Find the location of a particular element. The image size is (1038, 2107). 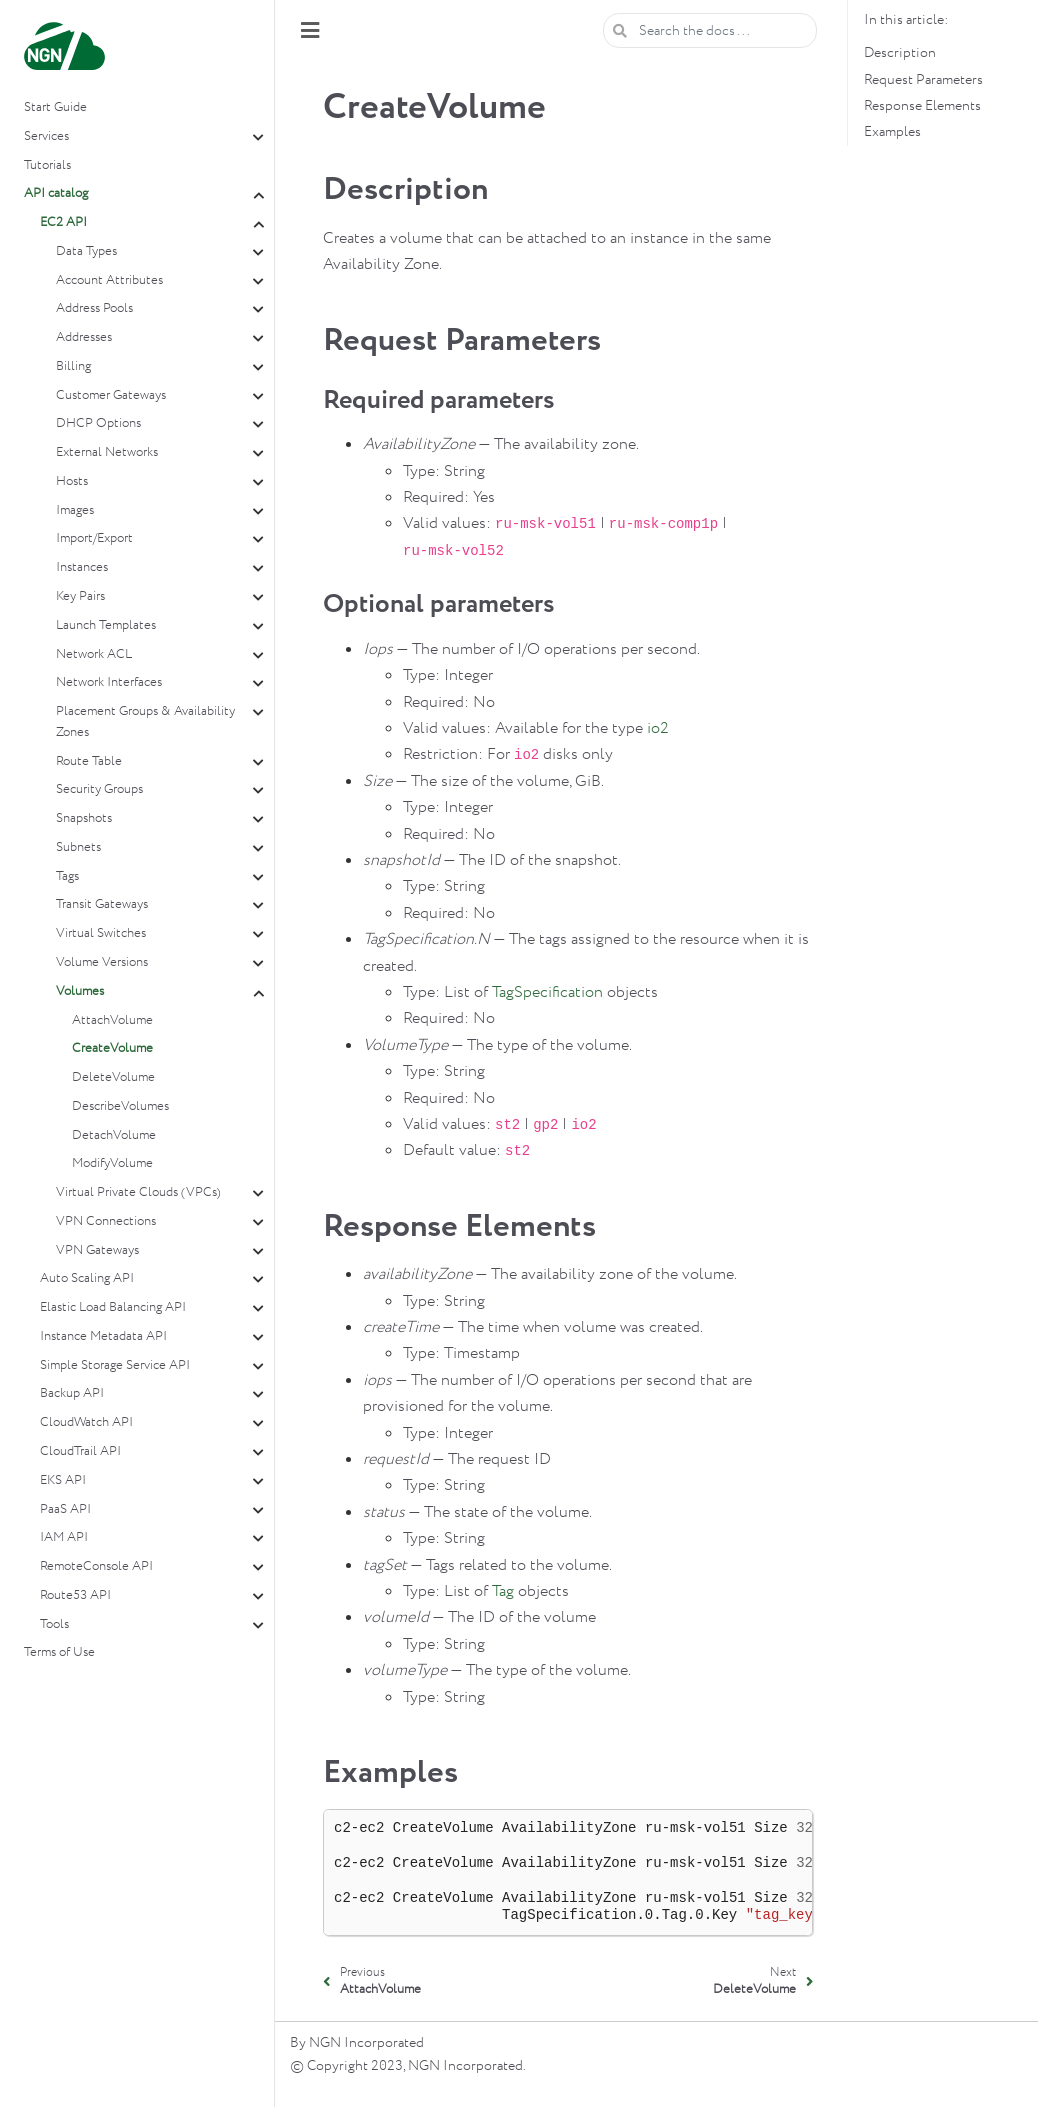

Launch Templates is located at coordinates (106, 625).